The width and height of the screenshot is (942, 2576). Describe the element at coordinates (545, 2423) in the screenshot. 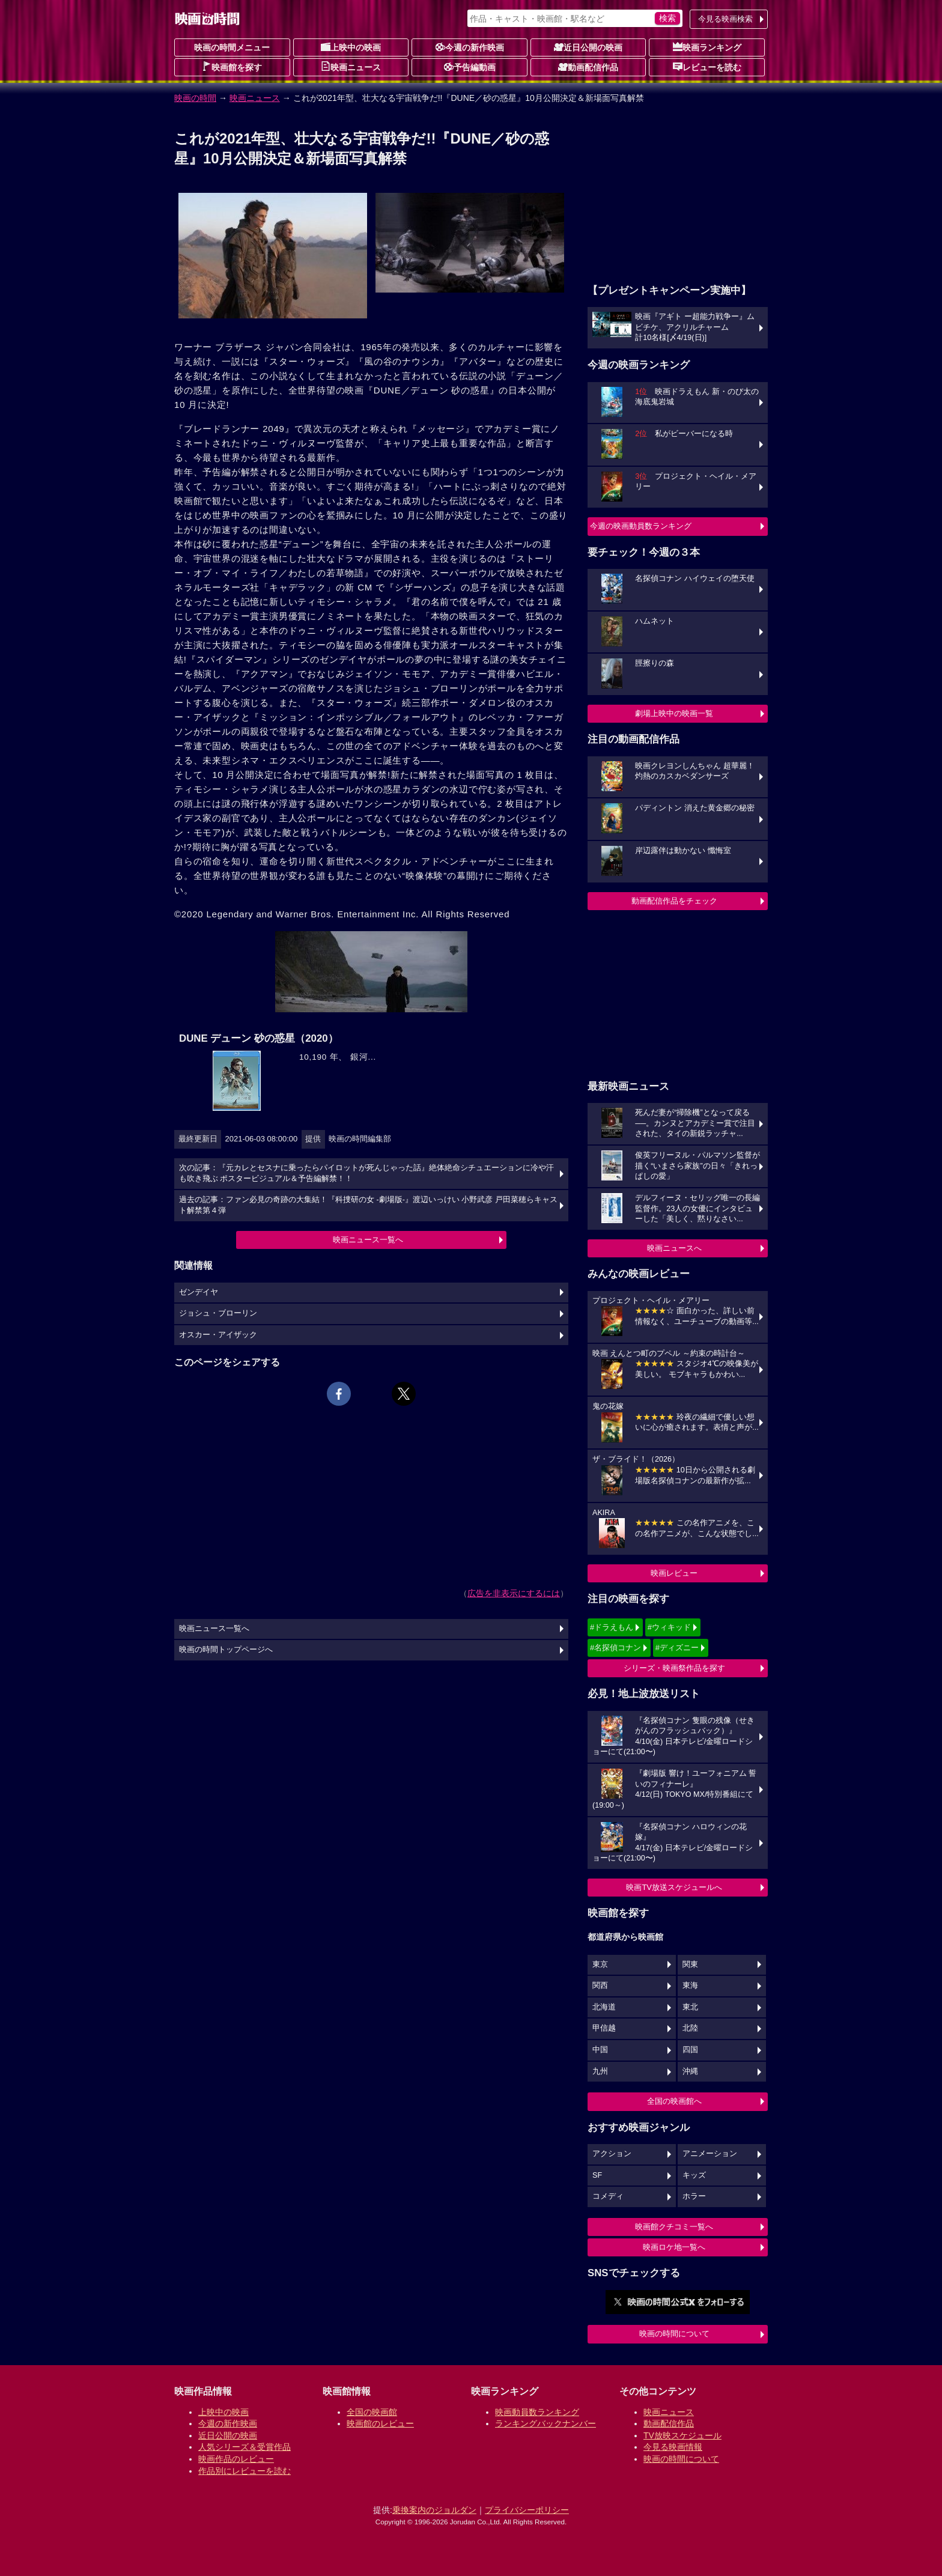

I see `ランキングバックナンバー` at that location.